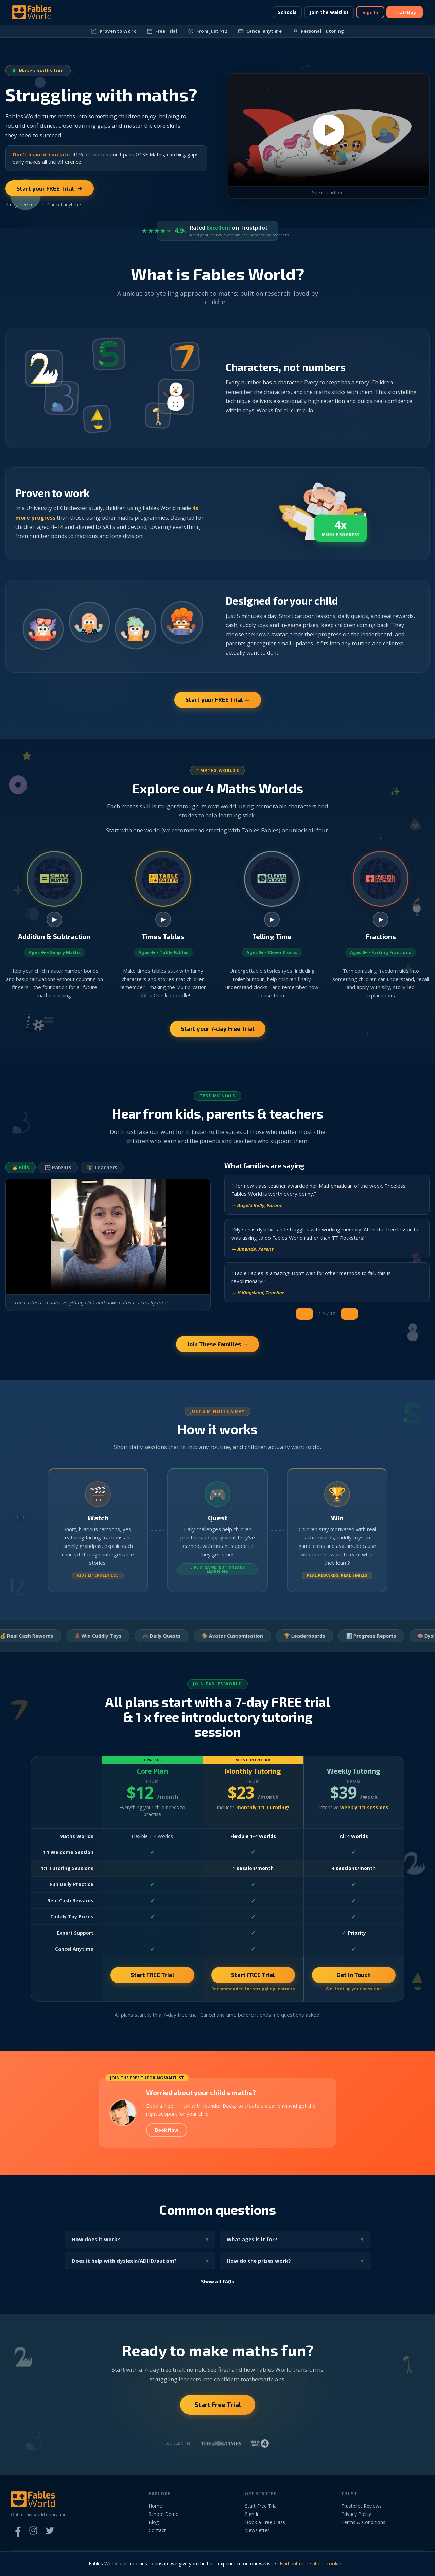 This screenshot has height=2576, width=435. What do you see at coordinates (154, 2528) in the screenshot?
I see `Blog` at bounding box center [154, 2528].